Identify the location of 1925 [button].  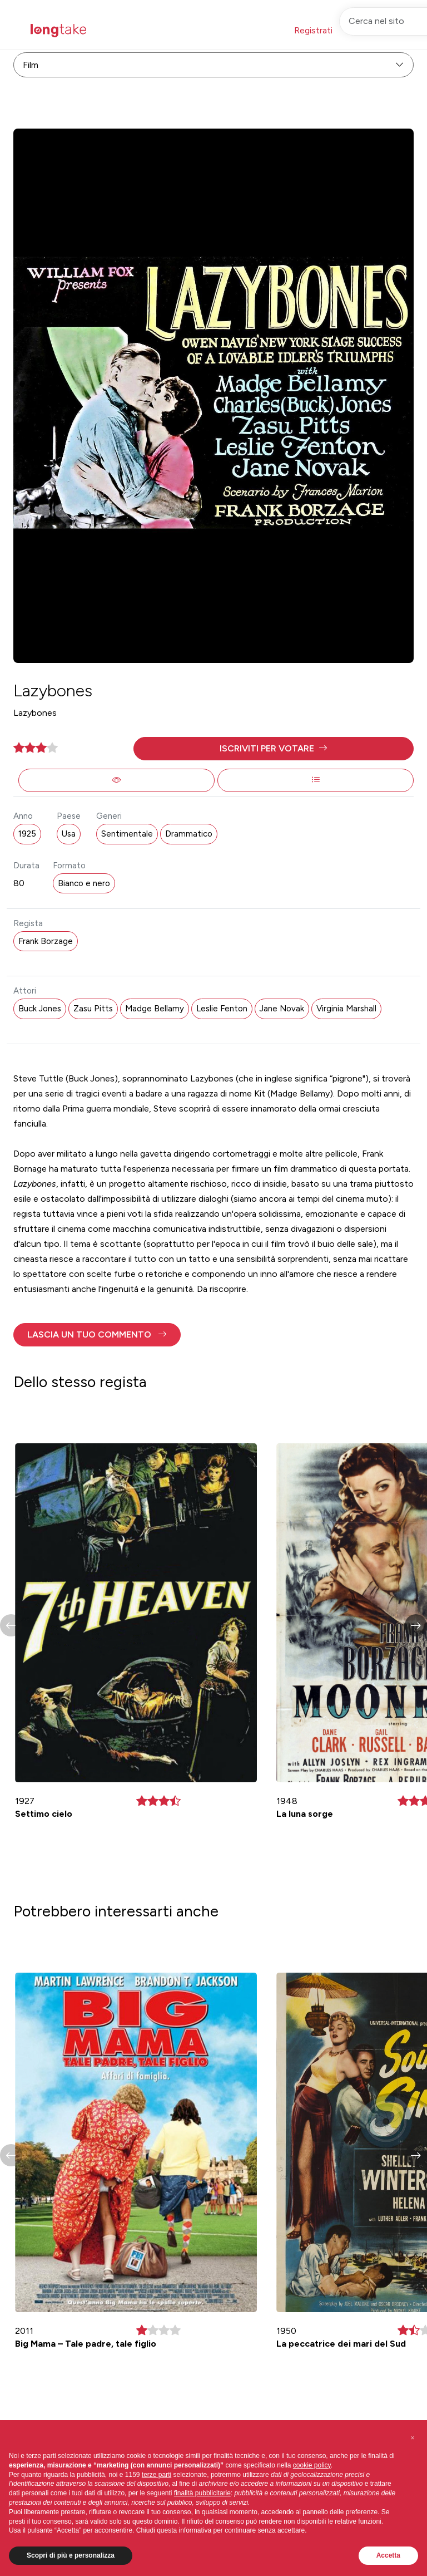
(27, 834).